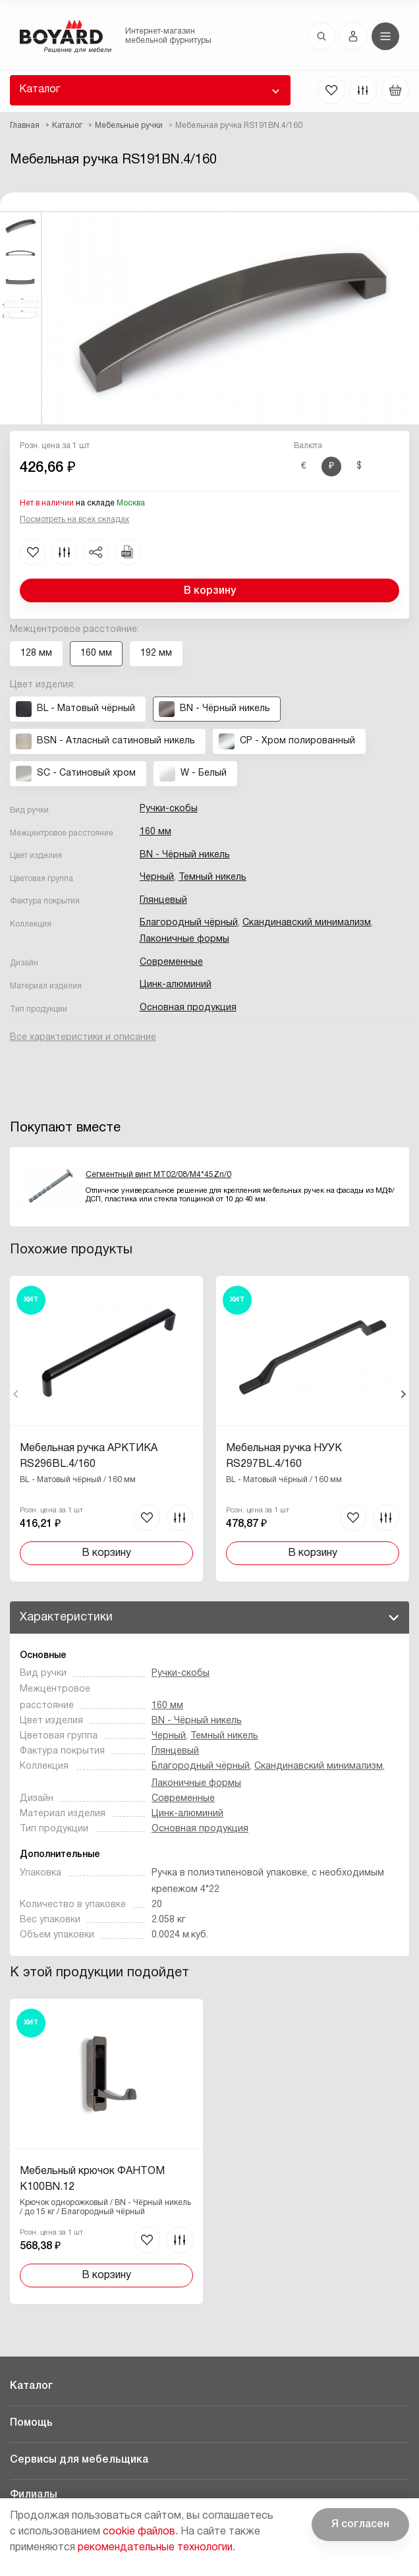 This screenshot has height=2576, width=419. Describe the element at coordinates (188, 1008) in the screenshot. I see `Основная продукция` at that location.